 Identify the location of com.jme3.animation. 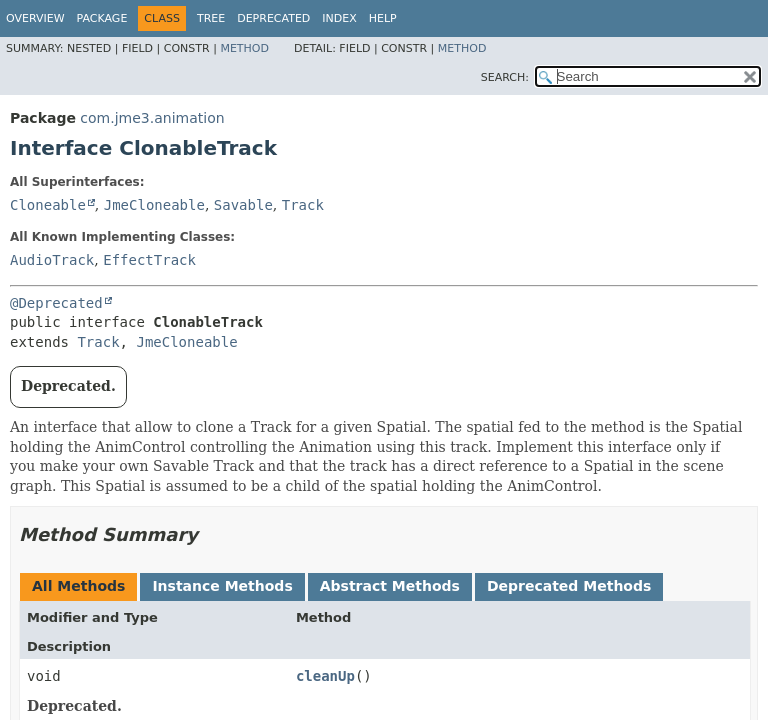
(152, 118).